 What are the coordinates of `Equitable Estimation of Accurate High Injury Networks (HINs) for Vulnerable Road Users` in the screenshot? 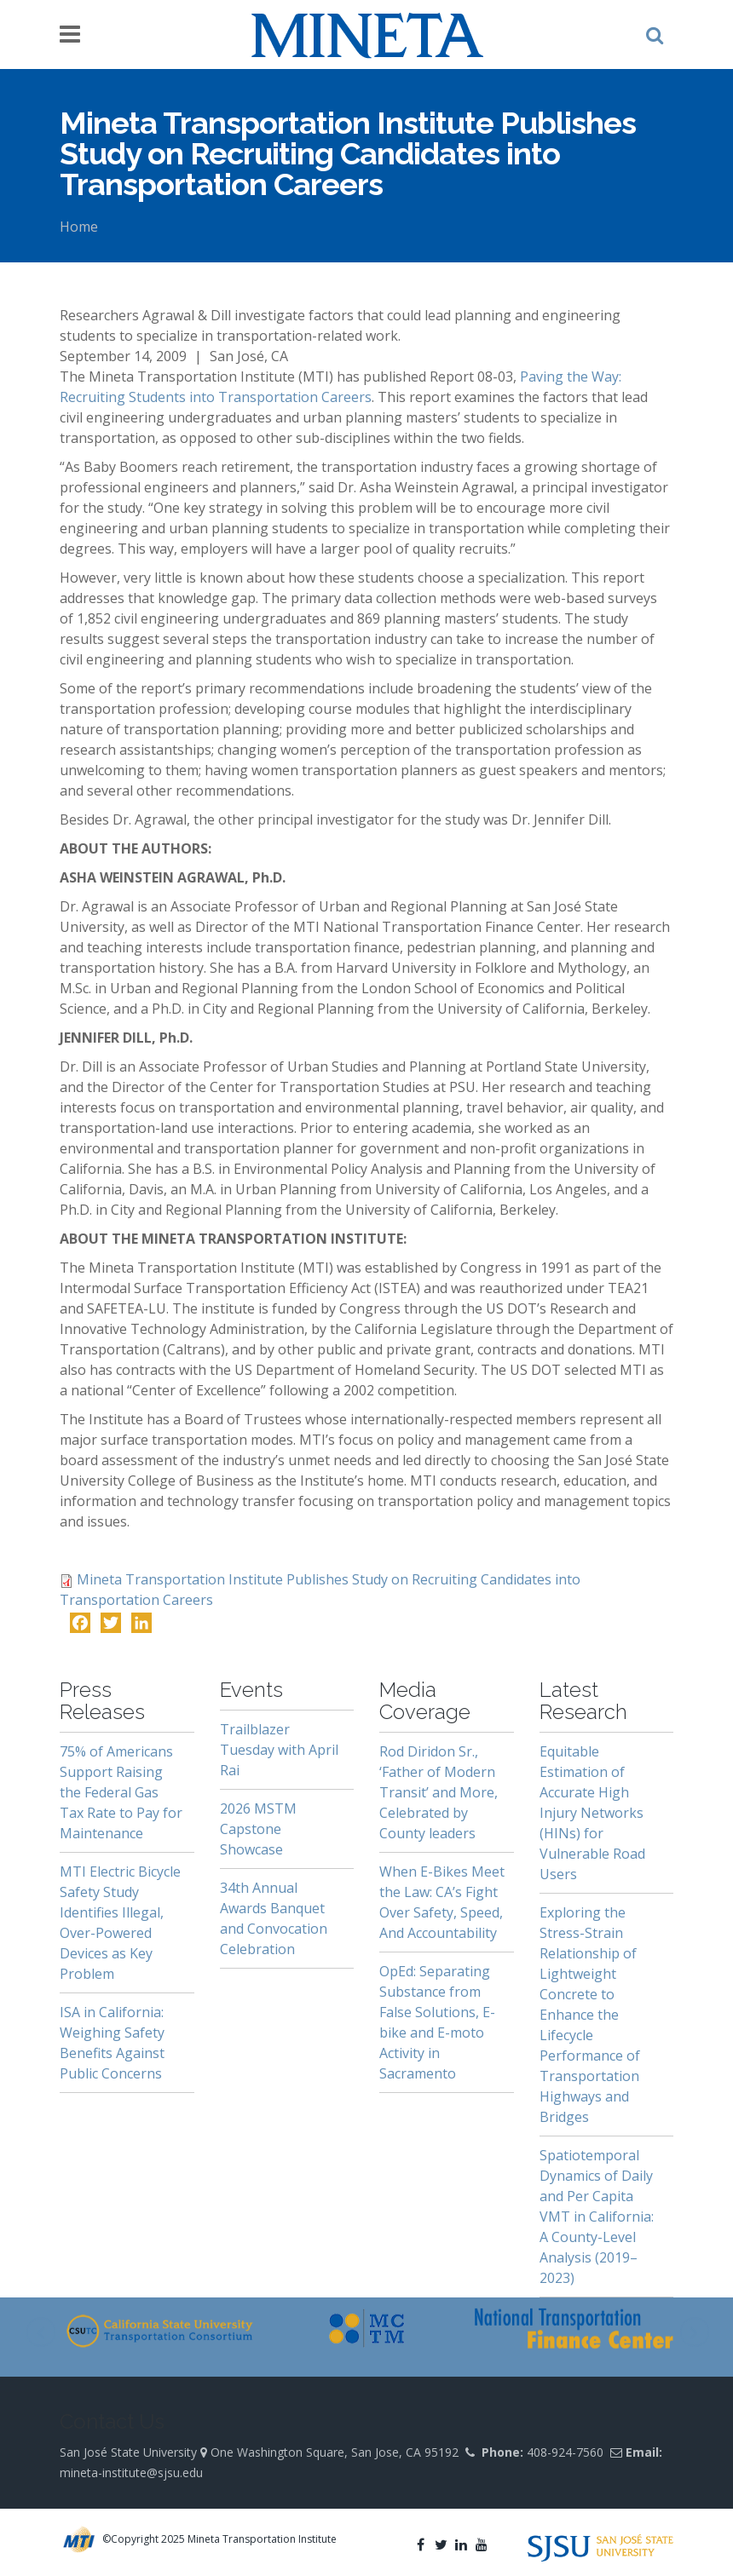 It's located at (592, 1812).